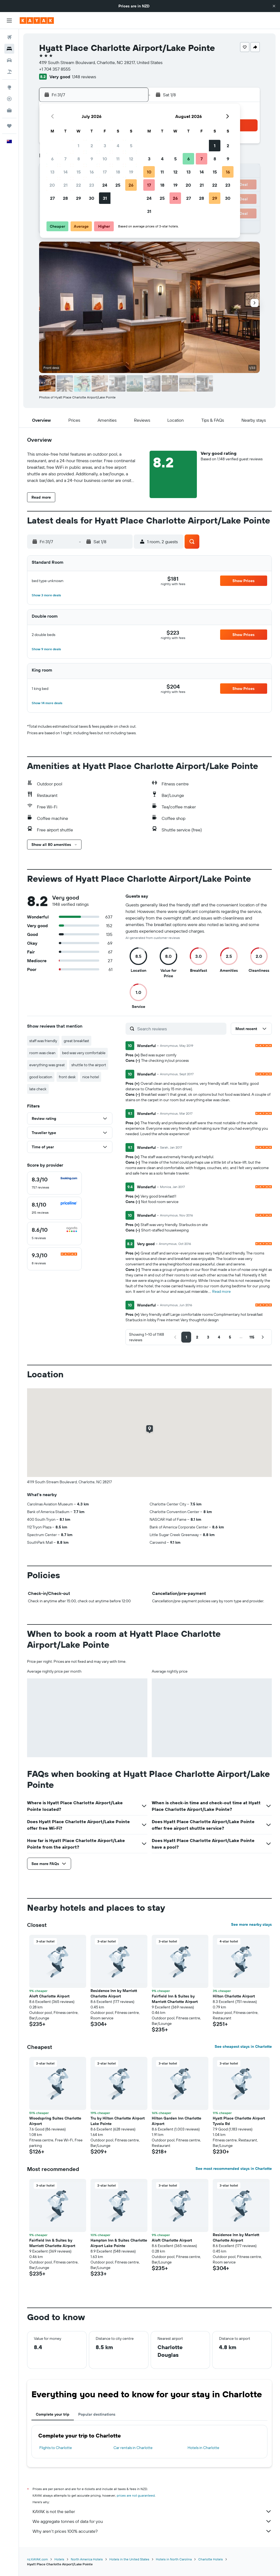  Describe the element at coordinates (180, 1029) in the screenshot. I see `[Search reviews]` at that location.